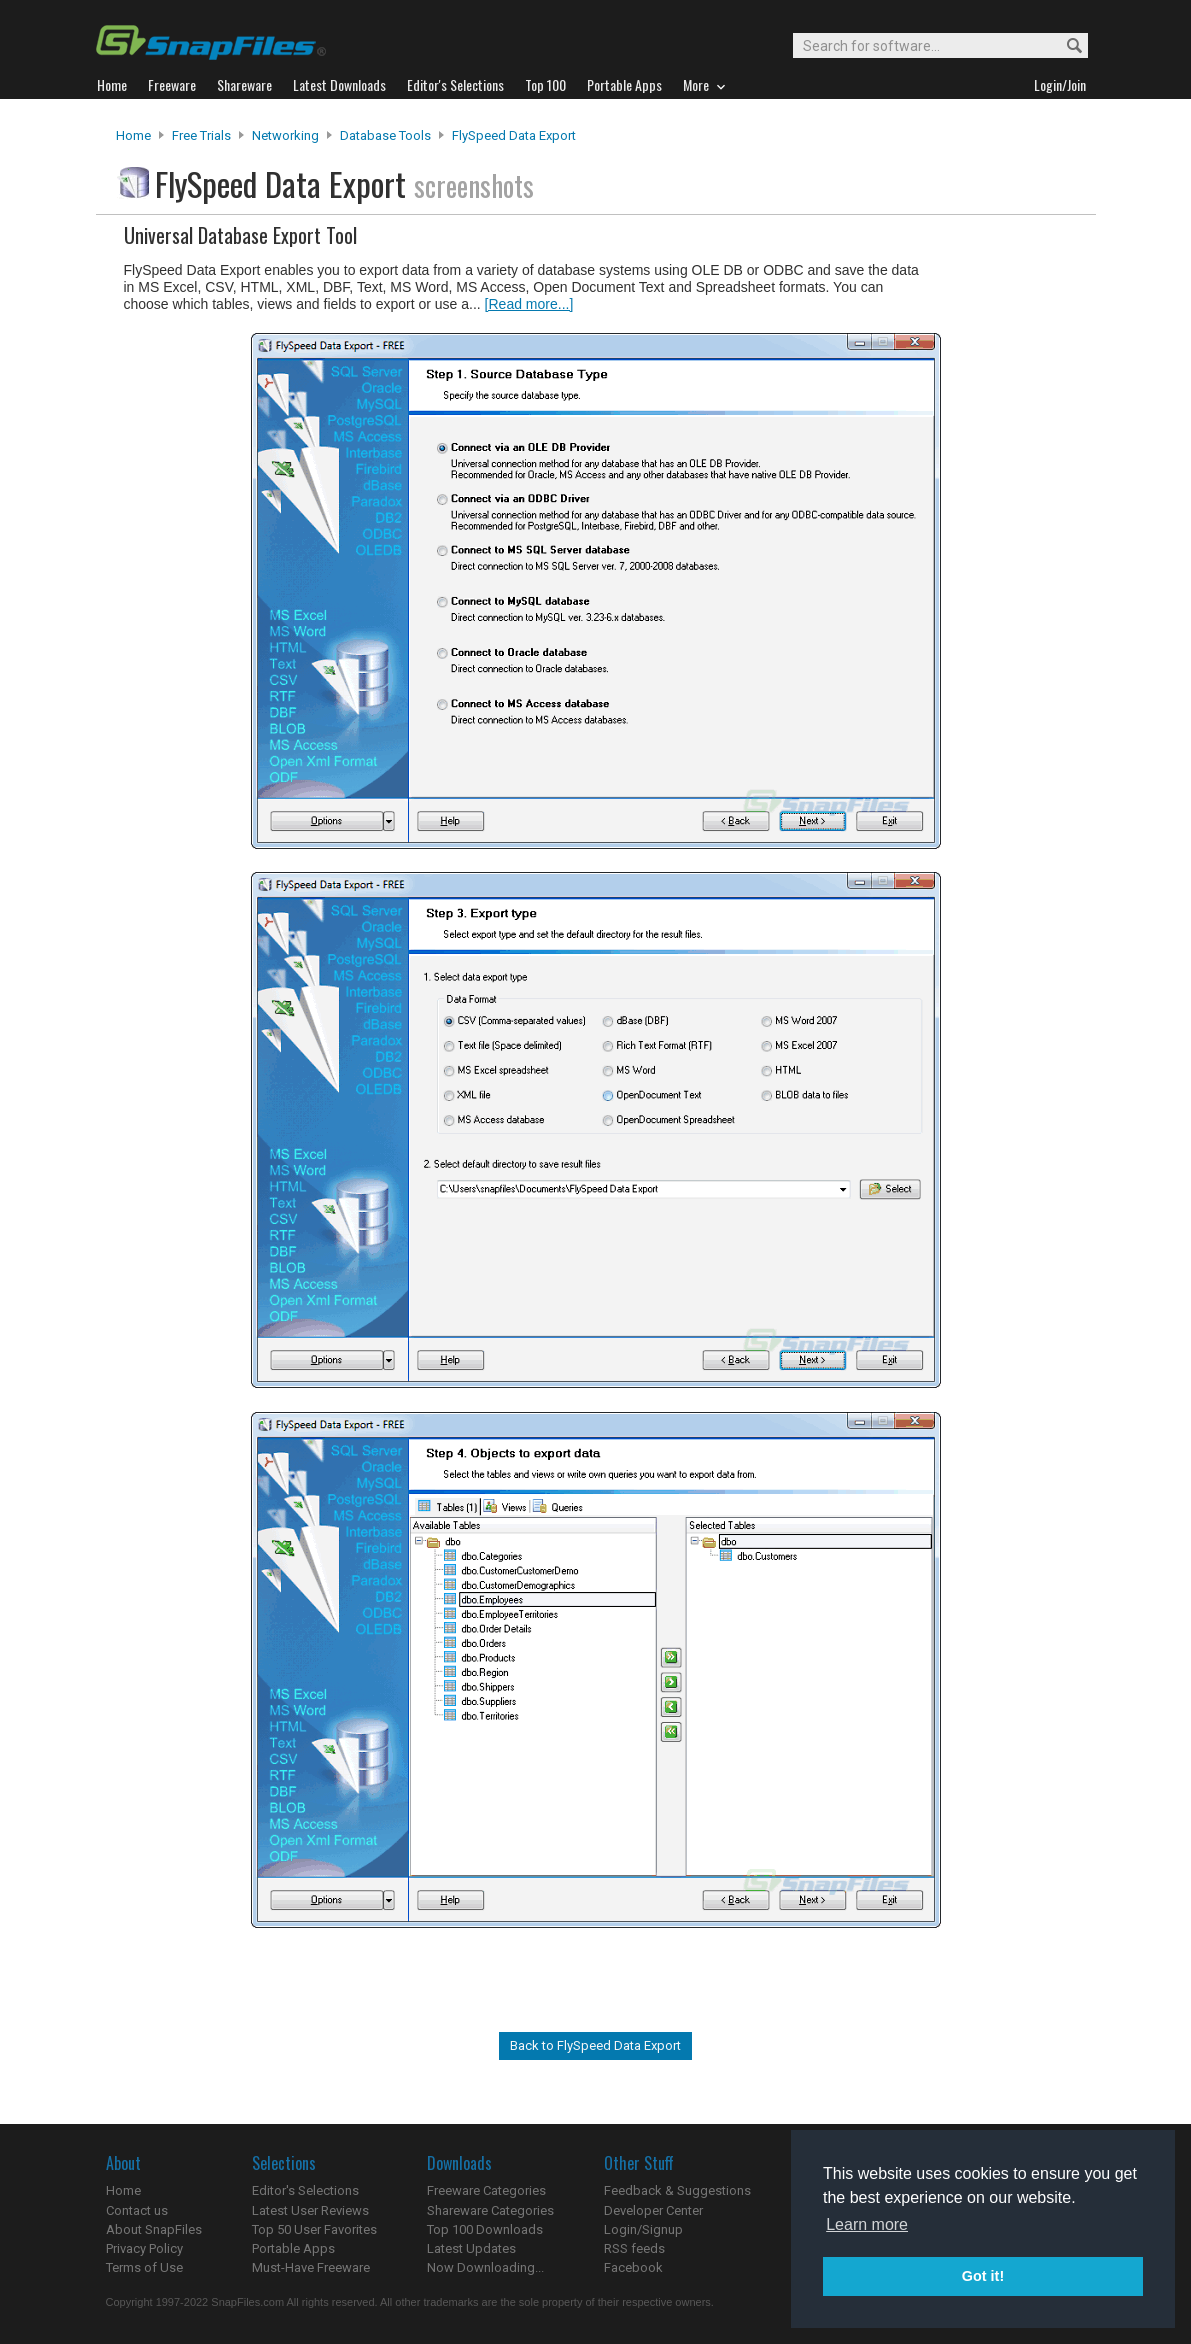  Describe the element at coordinates (285, 135) in the screenshot. I see `Networking` at that location.